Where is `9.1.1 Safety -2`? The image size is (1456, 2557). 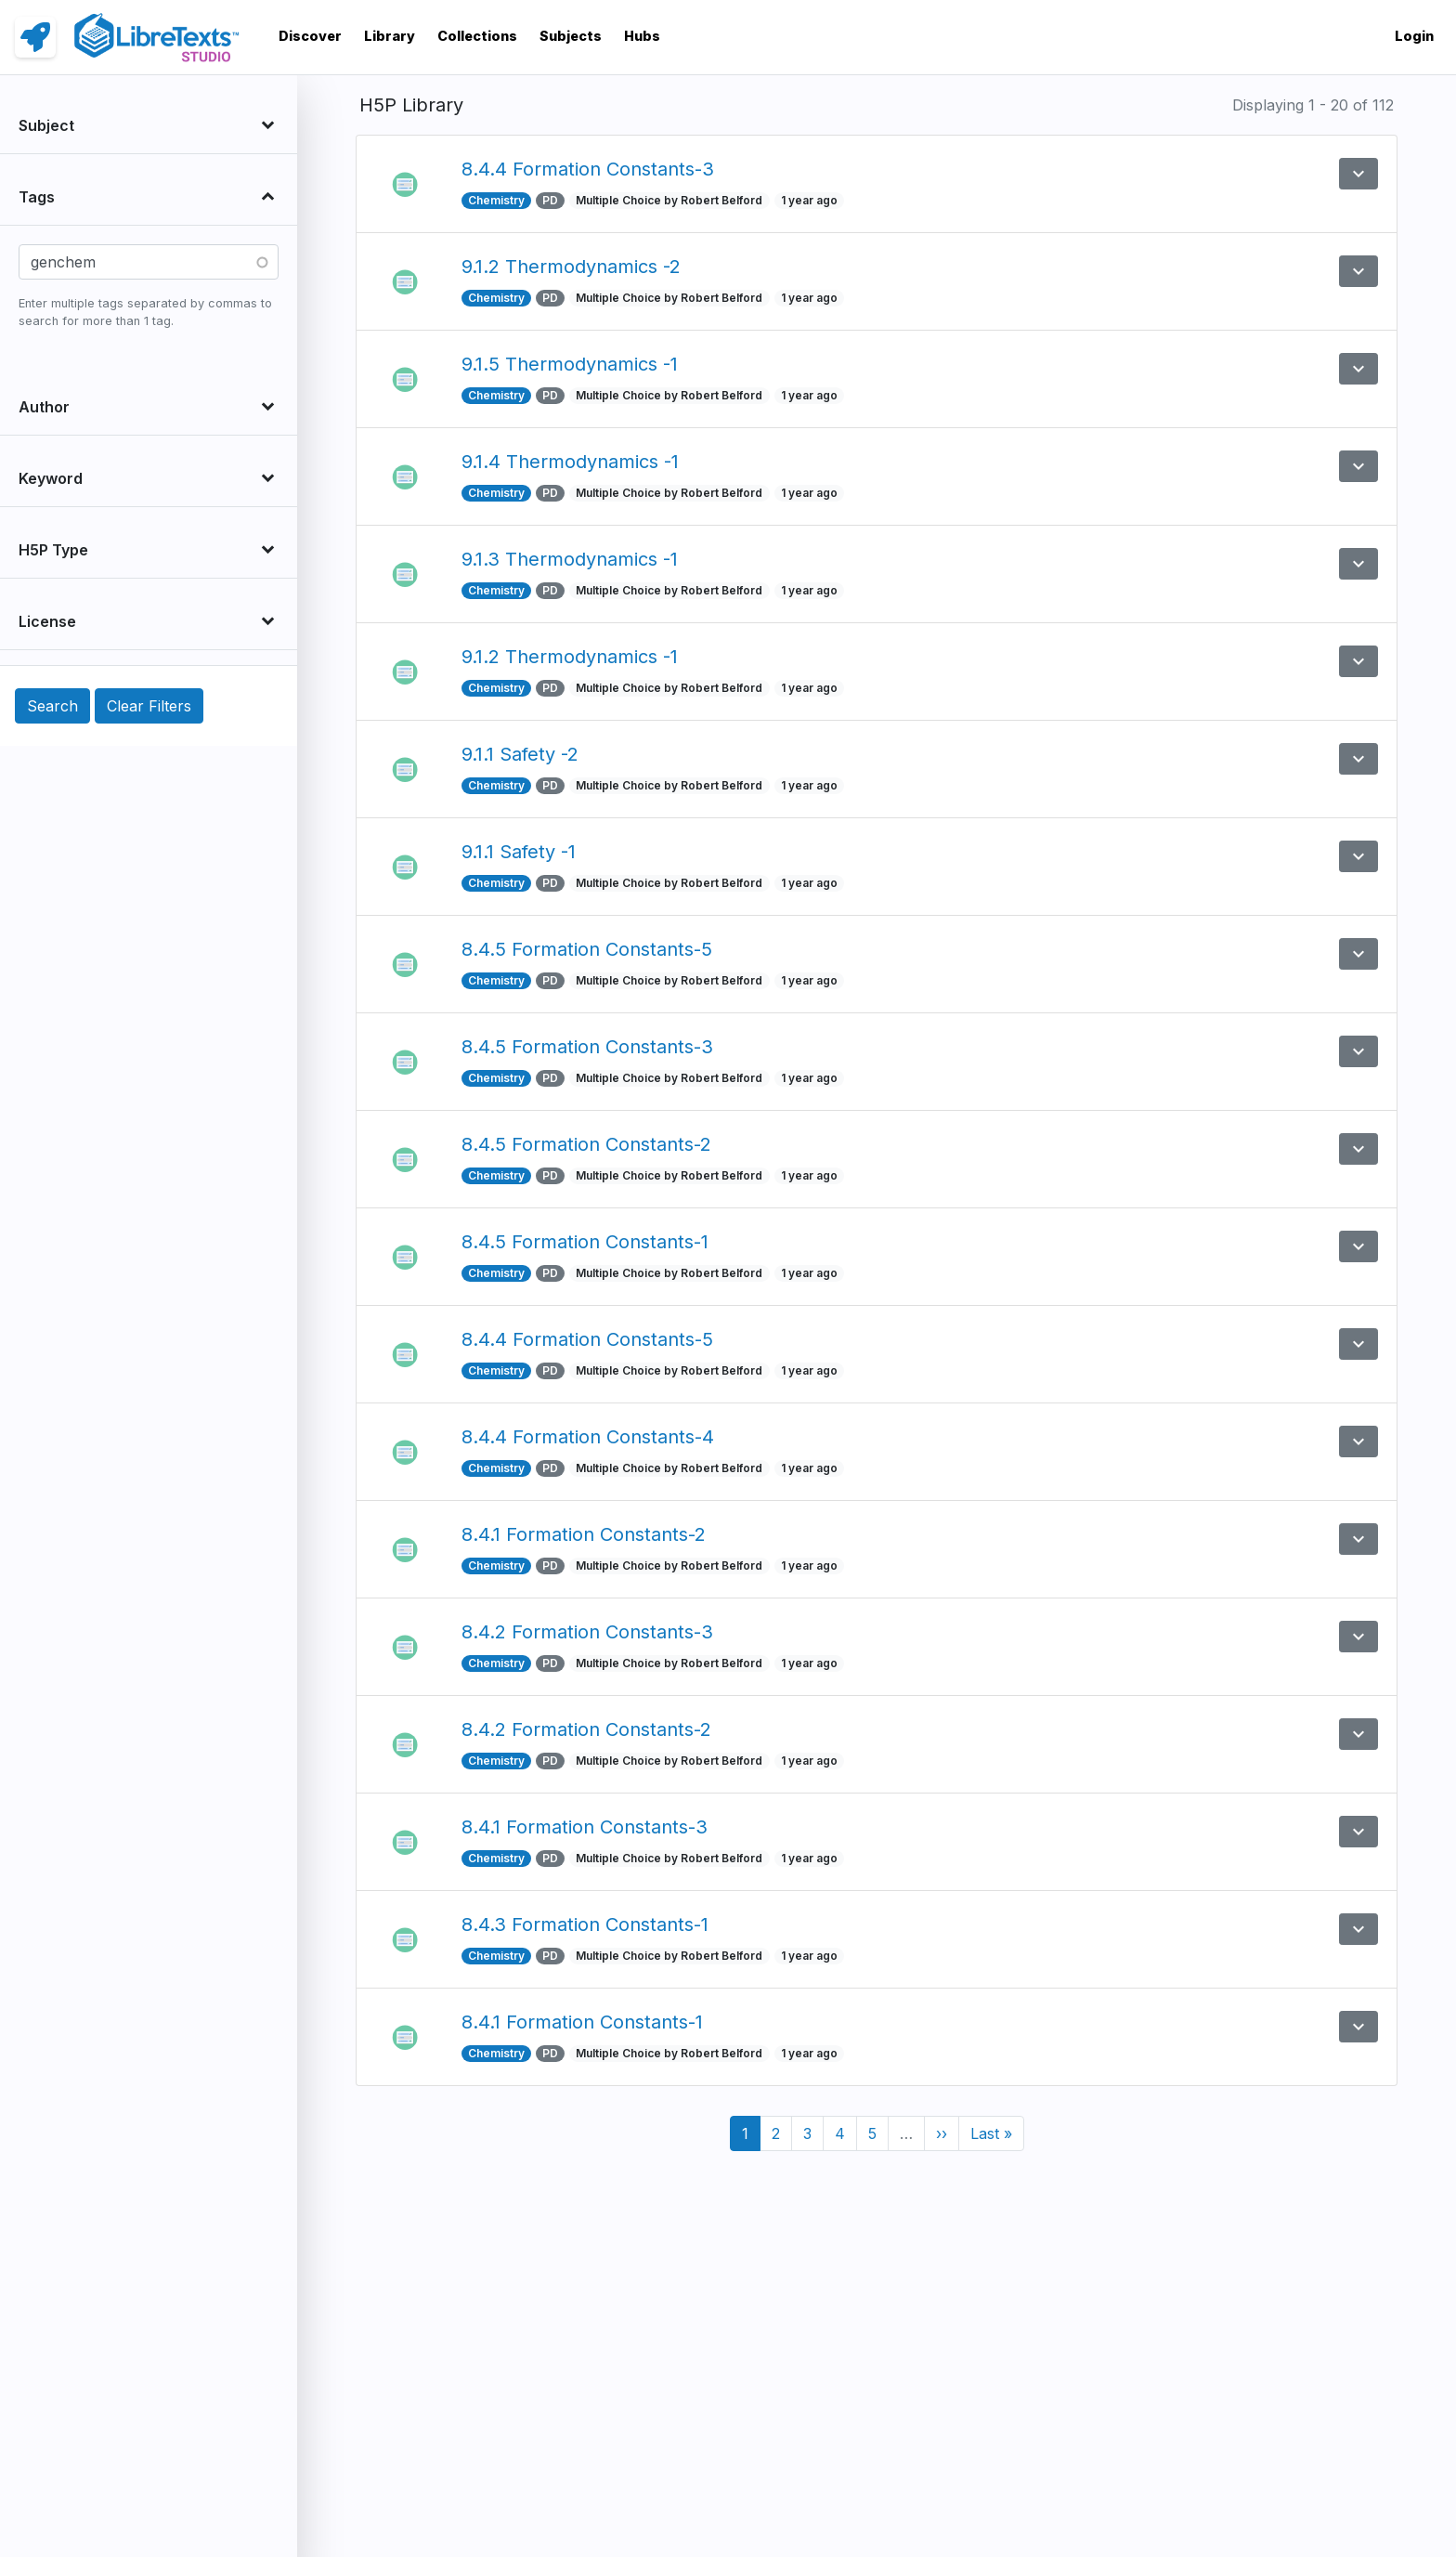
9.1.1 Safety -2 is located at coordinates (520, 754).